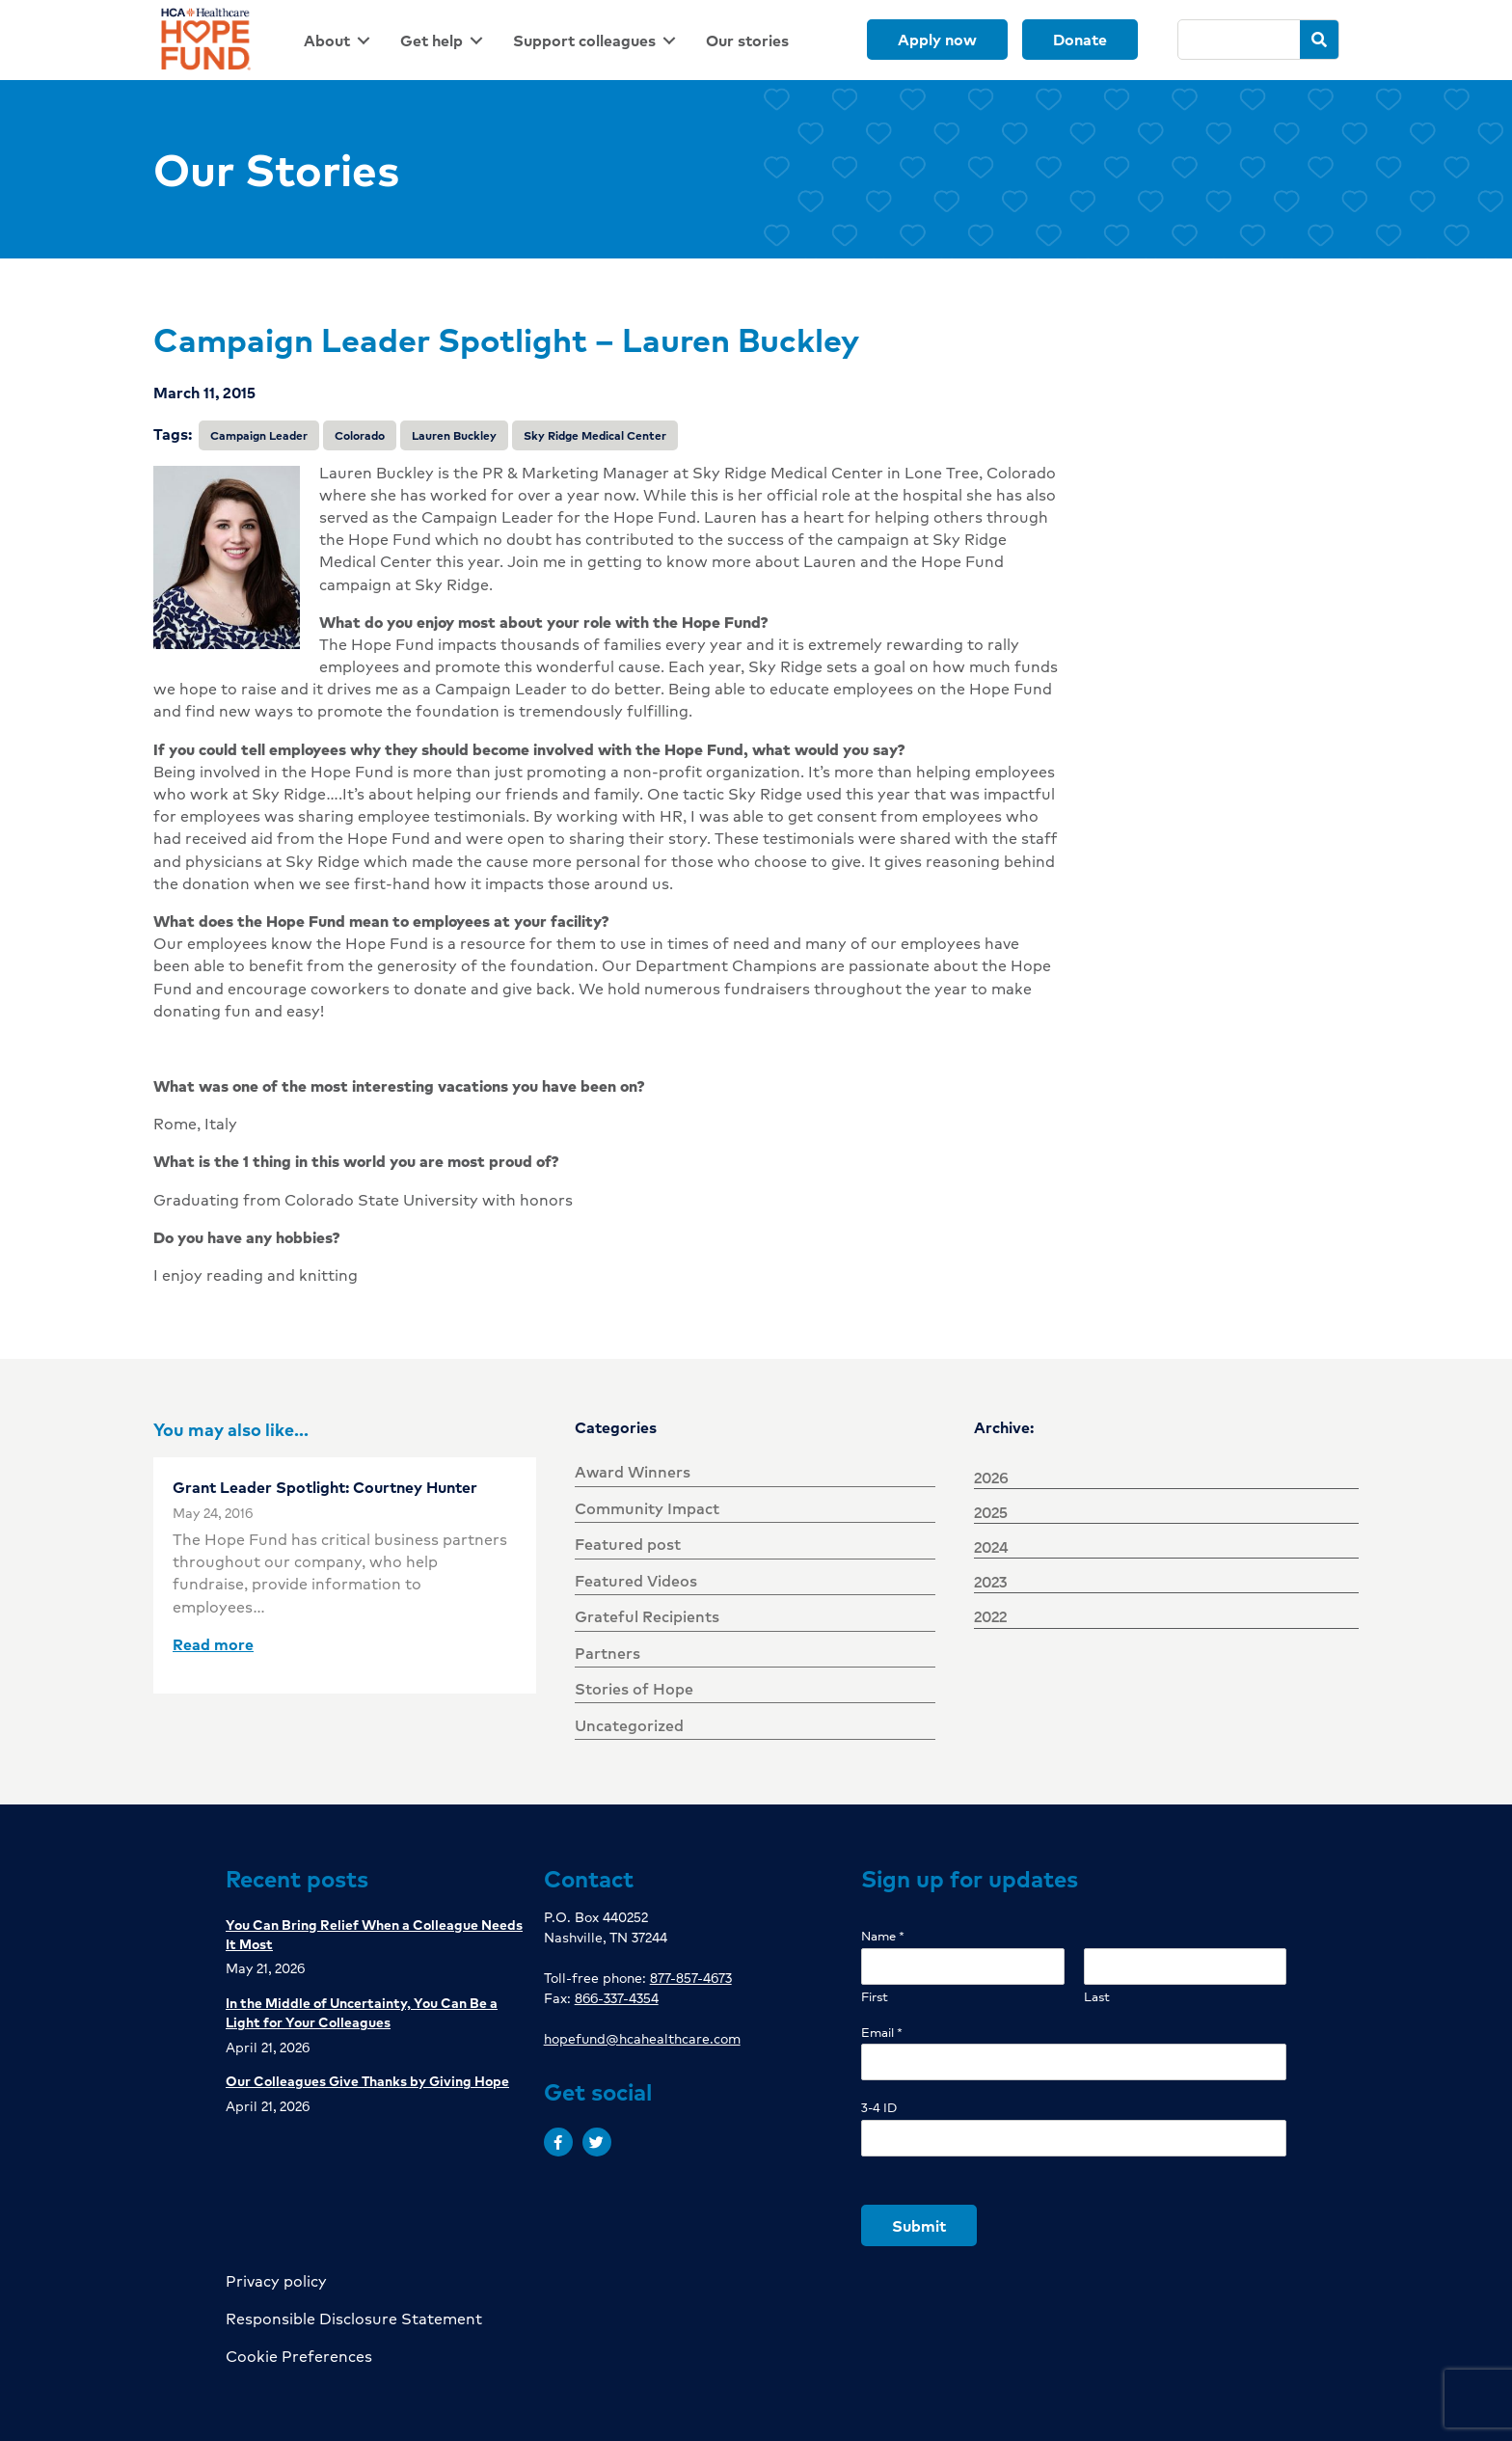 This screenshot has width=1512, height=2441. I want to click on [Search], so click(1239, 39).